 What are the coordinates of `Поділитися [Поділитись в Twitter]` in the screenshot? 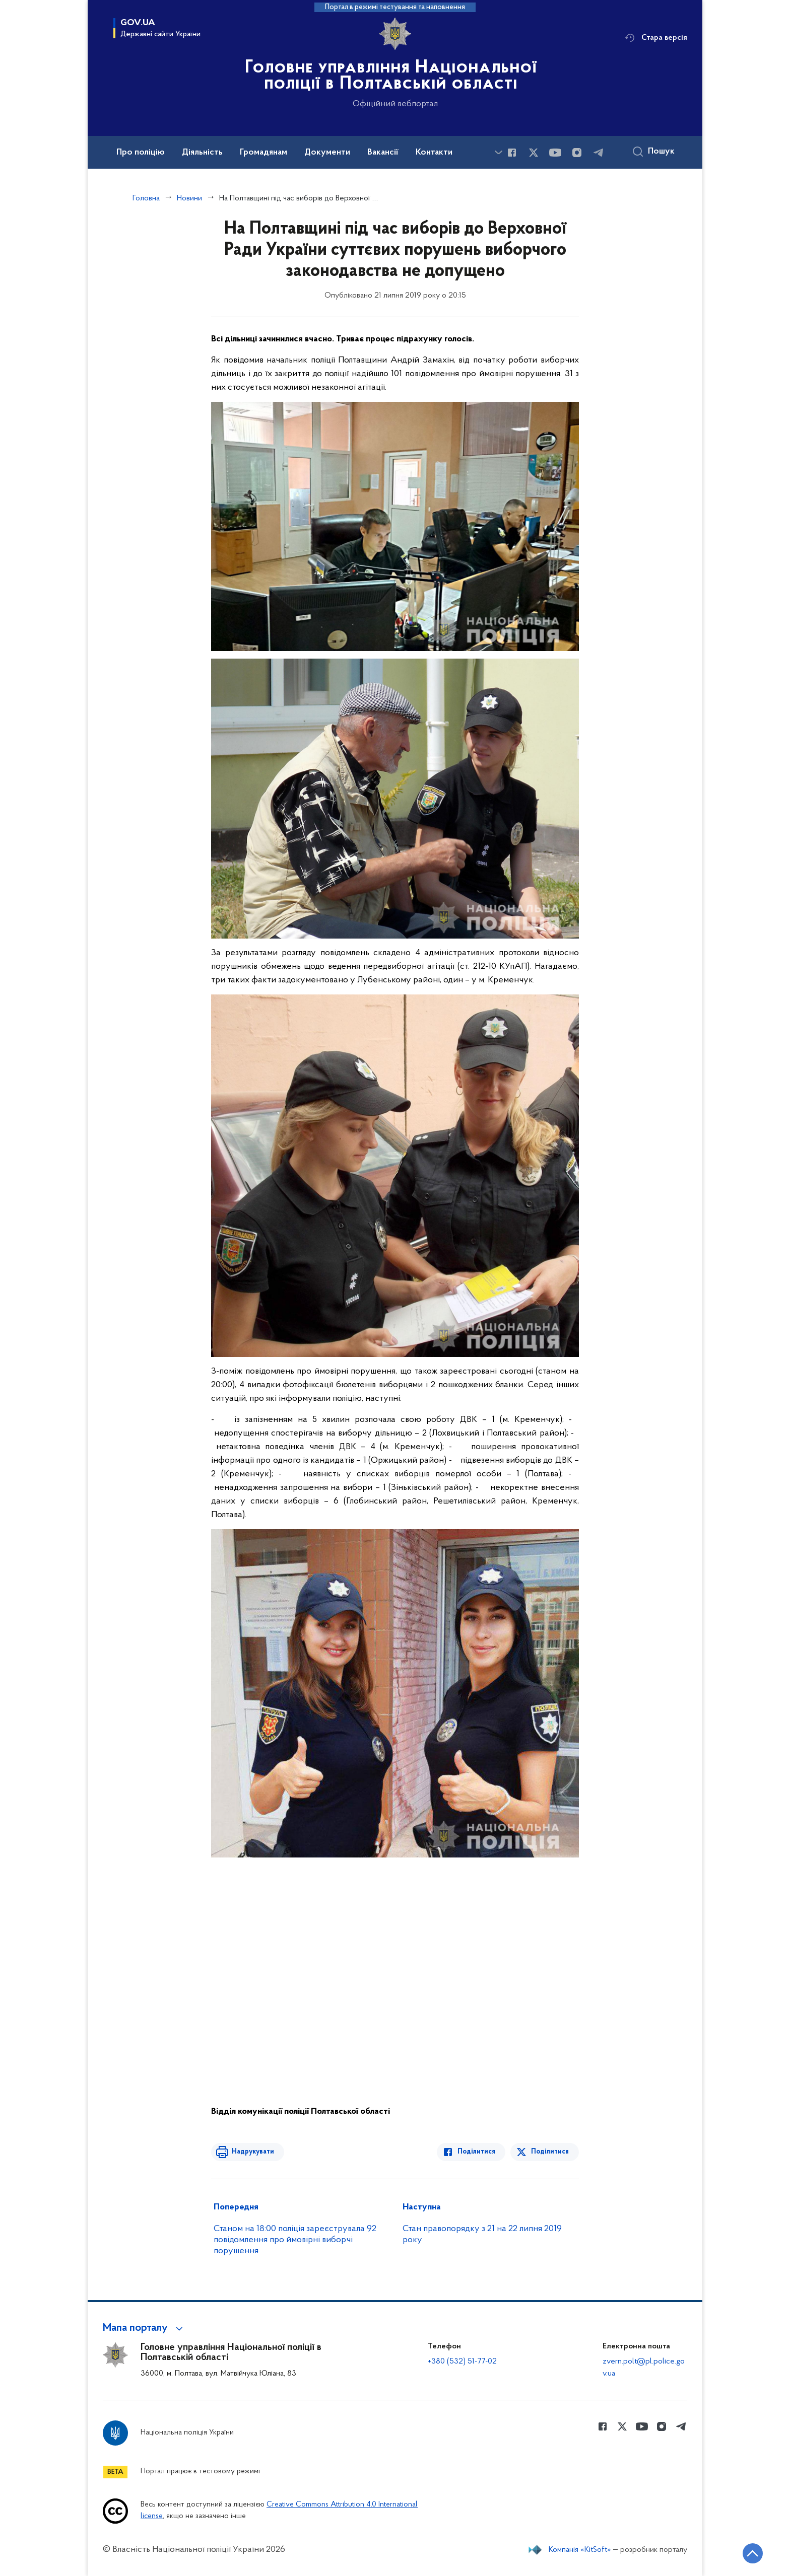 It's located at (550, 2152).